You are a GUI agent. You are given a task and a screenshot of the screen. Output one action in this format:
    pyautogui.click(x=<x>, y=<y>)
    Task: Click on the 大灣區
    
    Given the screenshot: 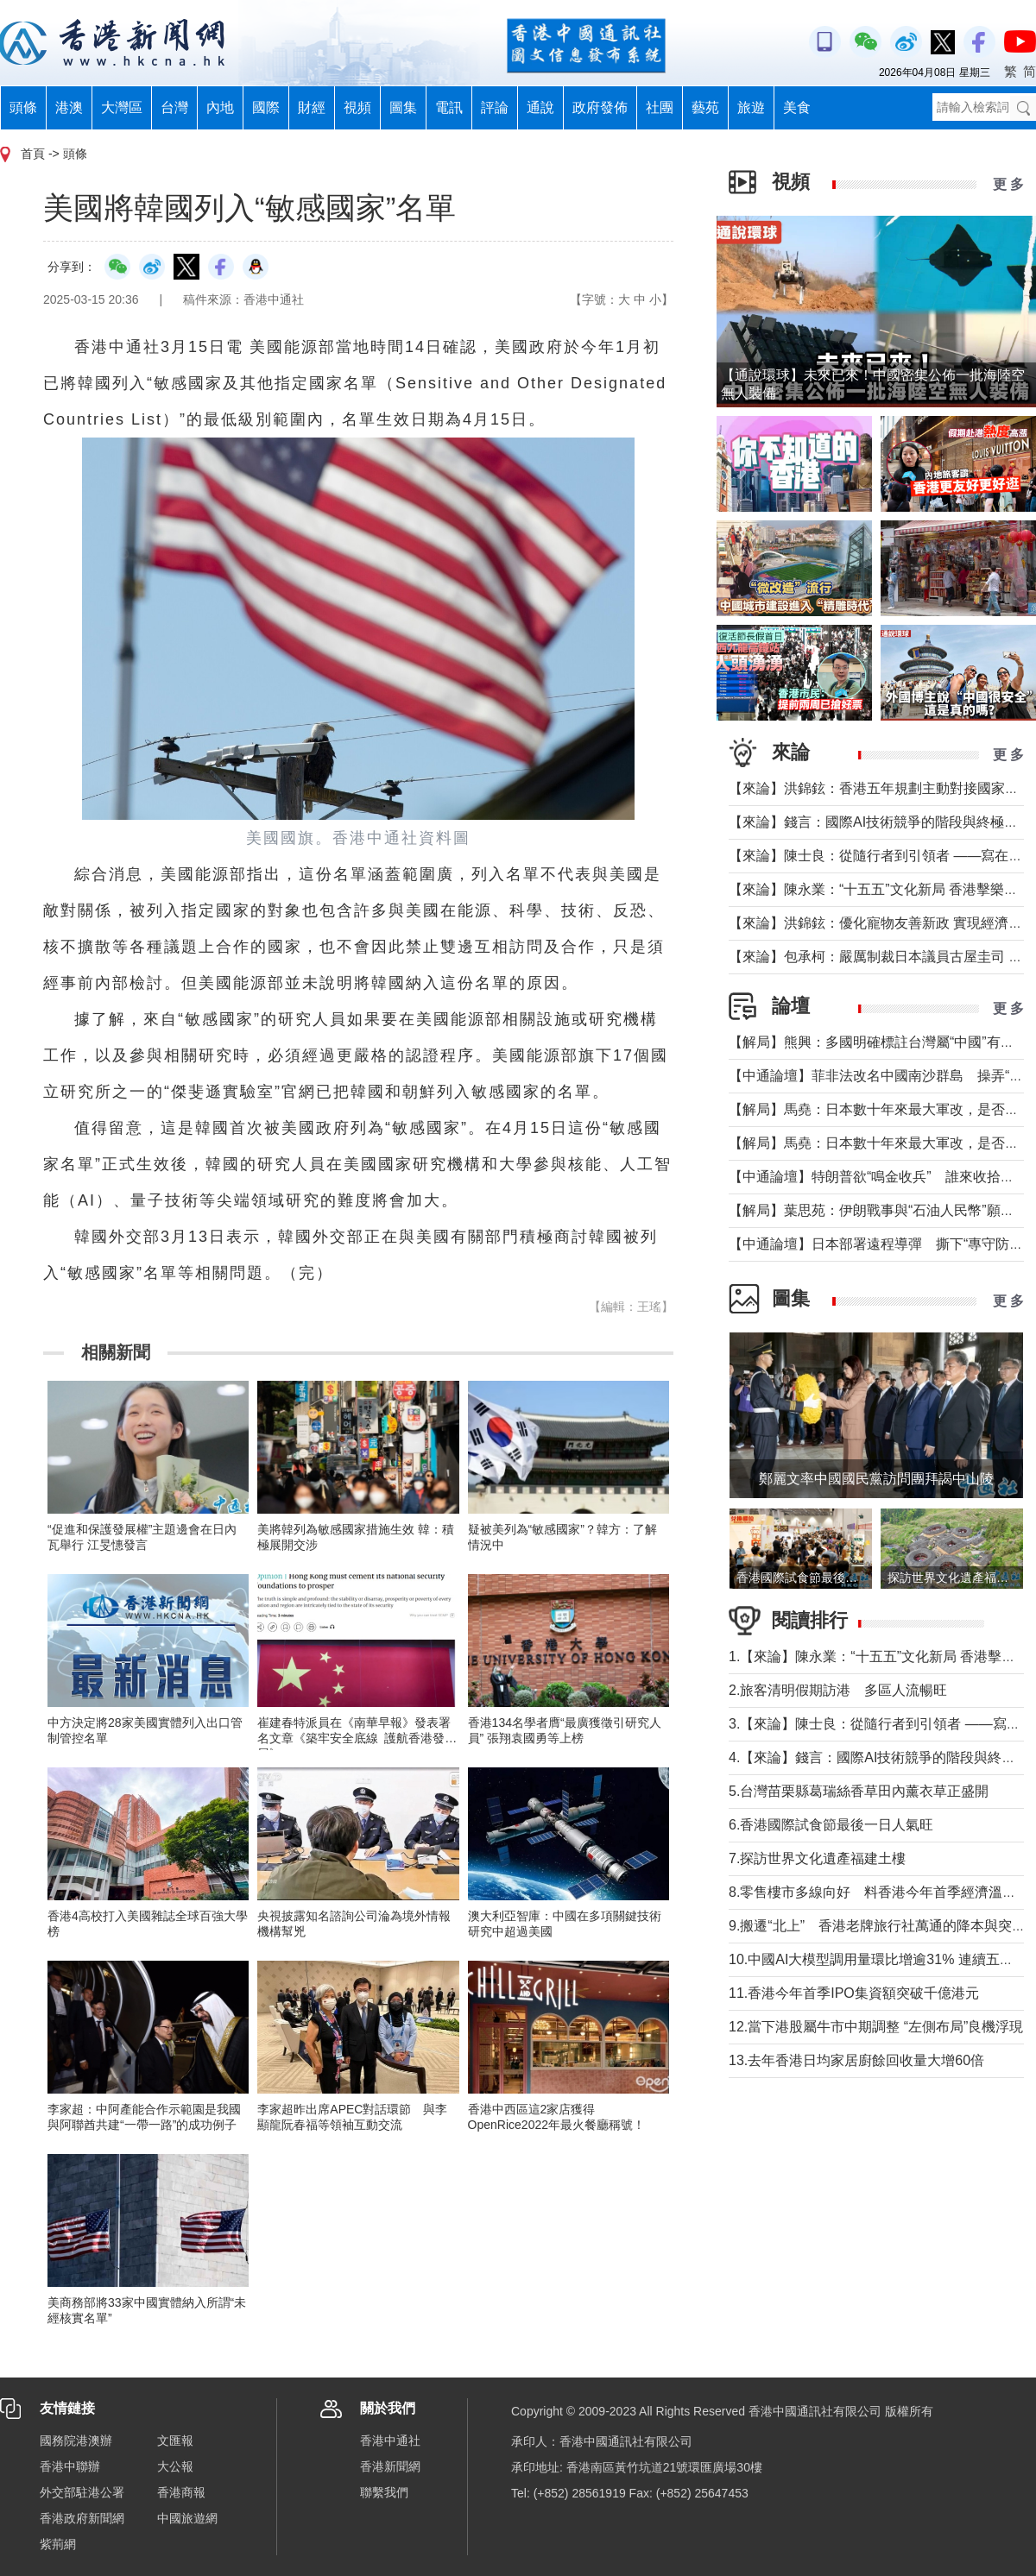 What is the action you would take?
    pyautogui.click(x=121, y=107)
    